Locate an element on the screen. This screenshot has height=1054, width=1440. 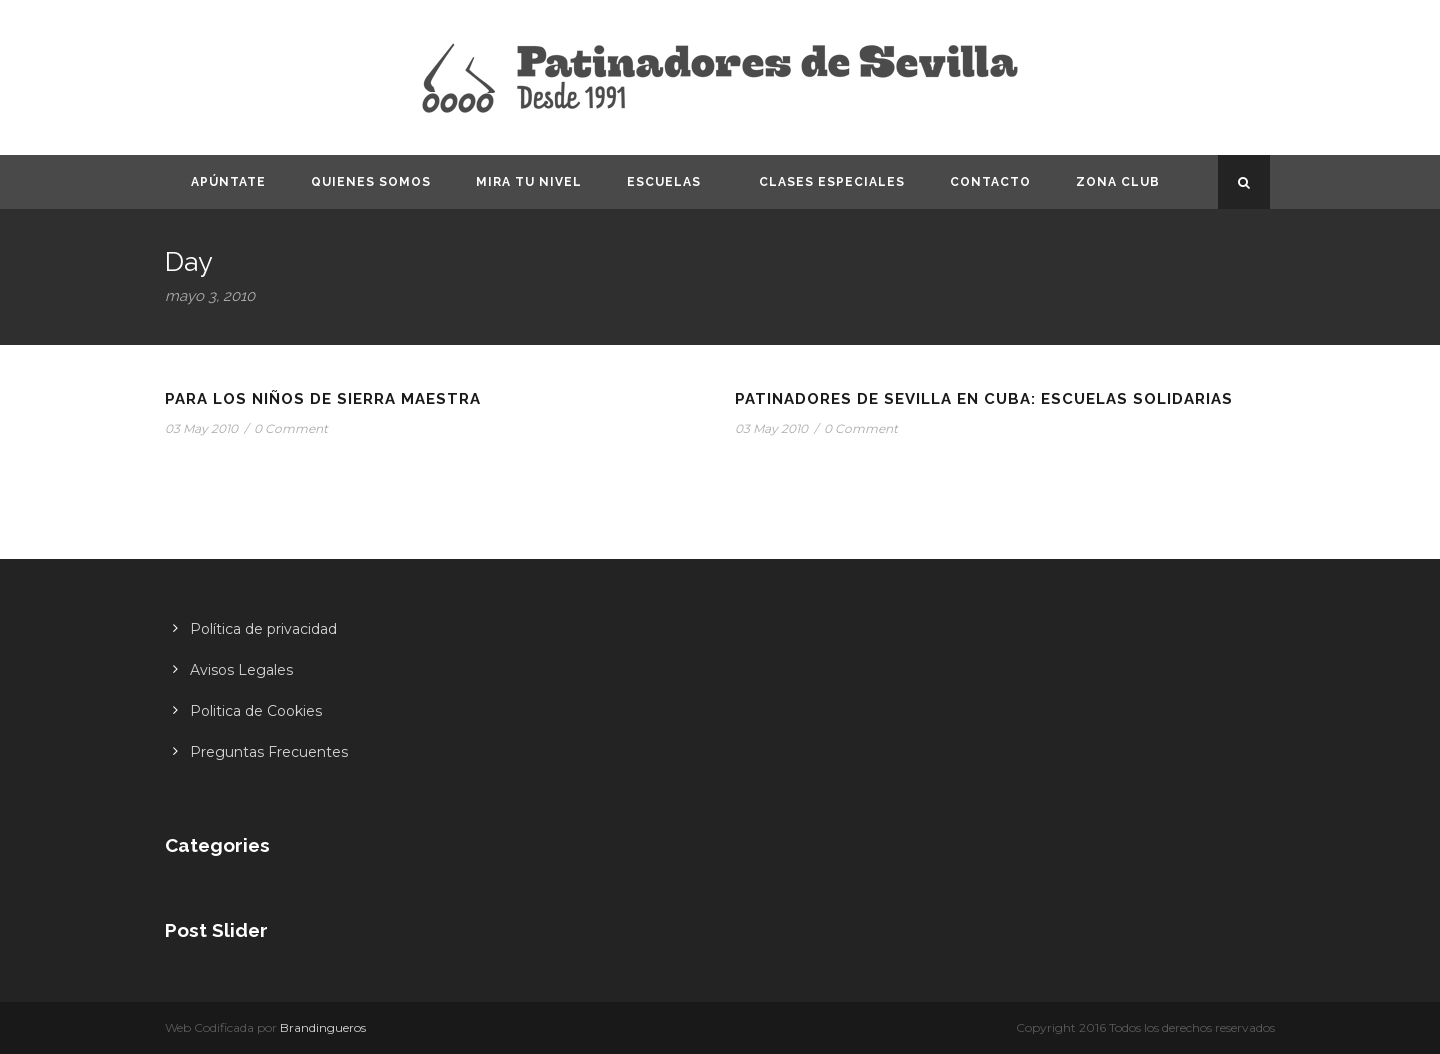
Escuelas is located at coordinates (664, 182).